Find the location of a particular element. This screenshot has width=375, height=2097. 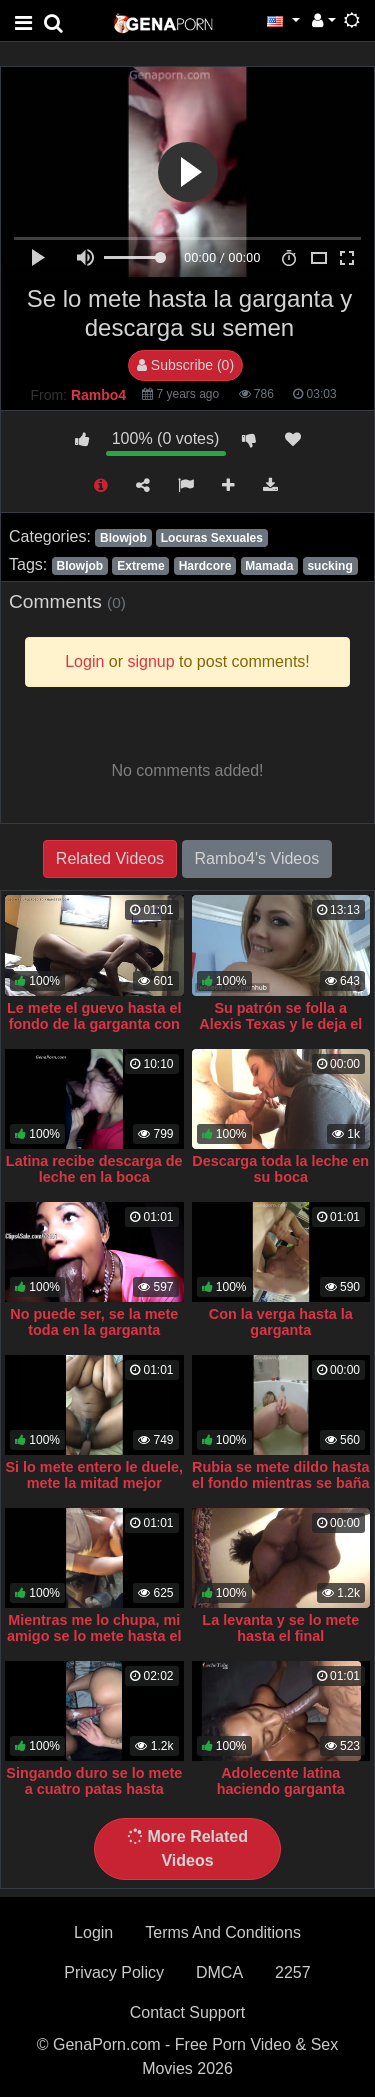

Mamada is located at coordinates (269, 566).